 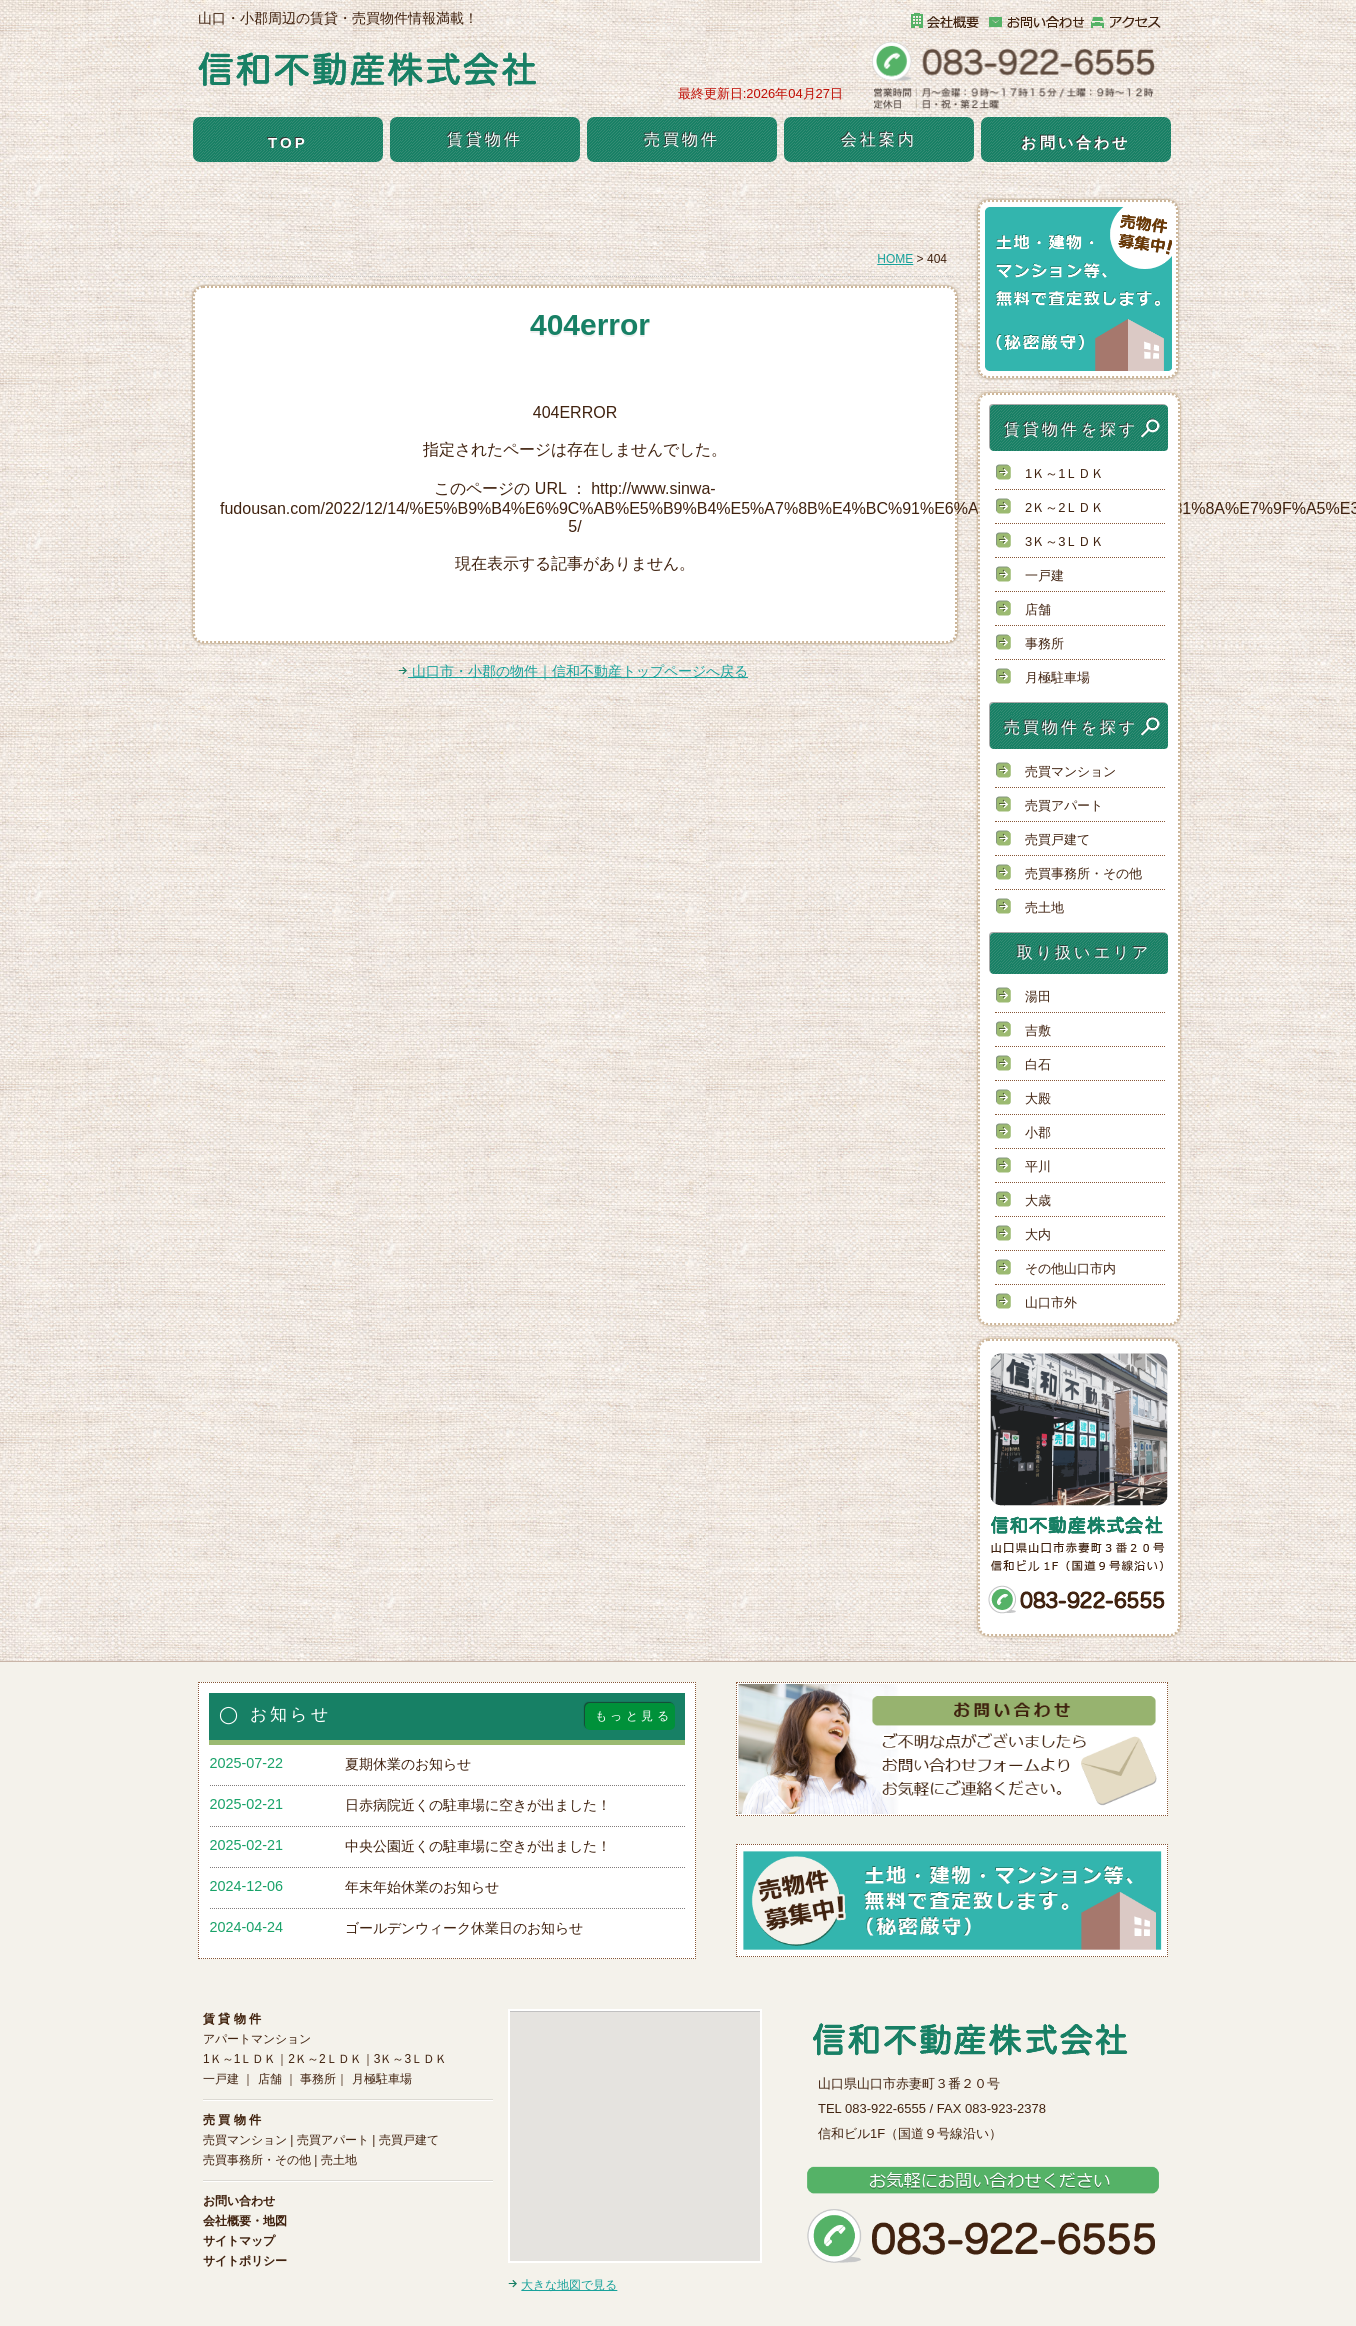 What do you see at coordinates (478, 1846) in the screenshot?
I see `中央公園近くの駐車場に空きが出ました！` at bounding box center [478, 1846].